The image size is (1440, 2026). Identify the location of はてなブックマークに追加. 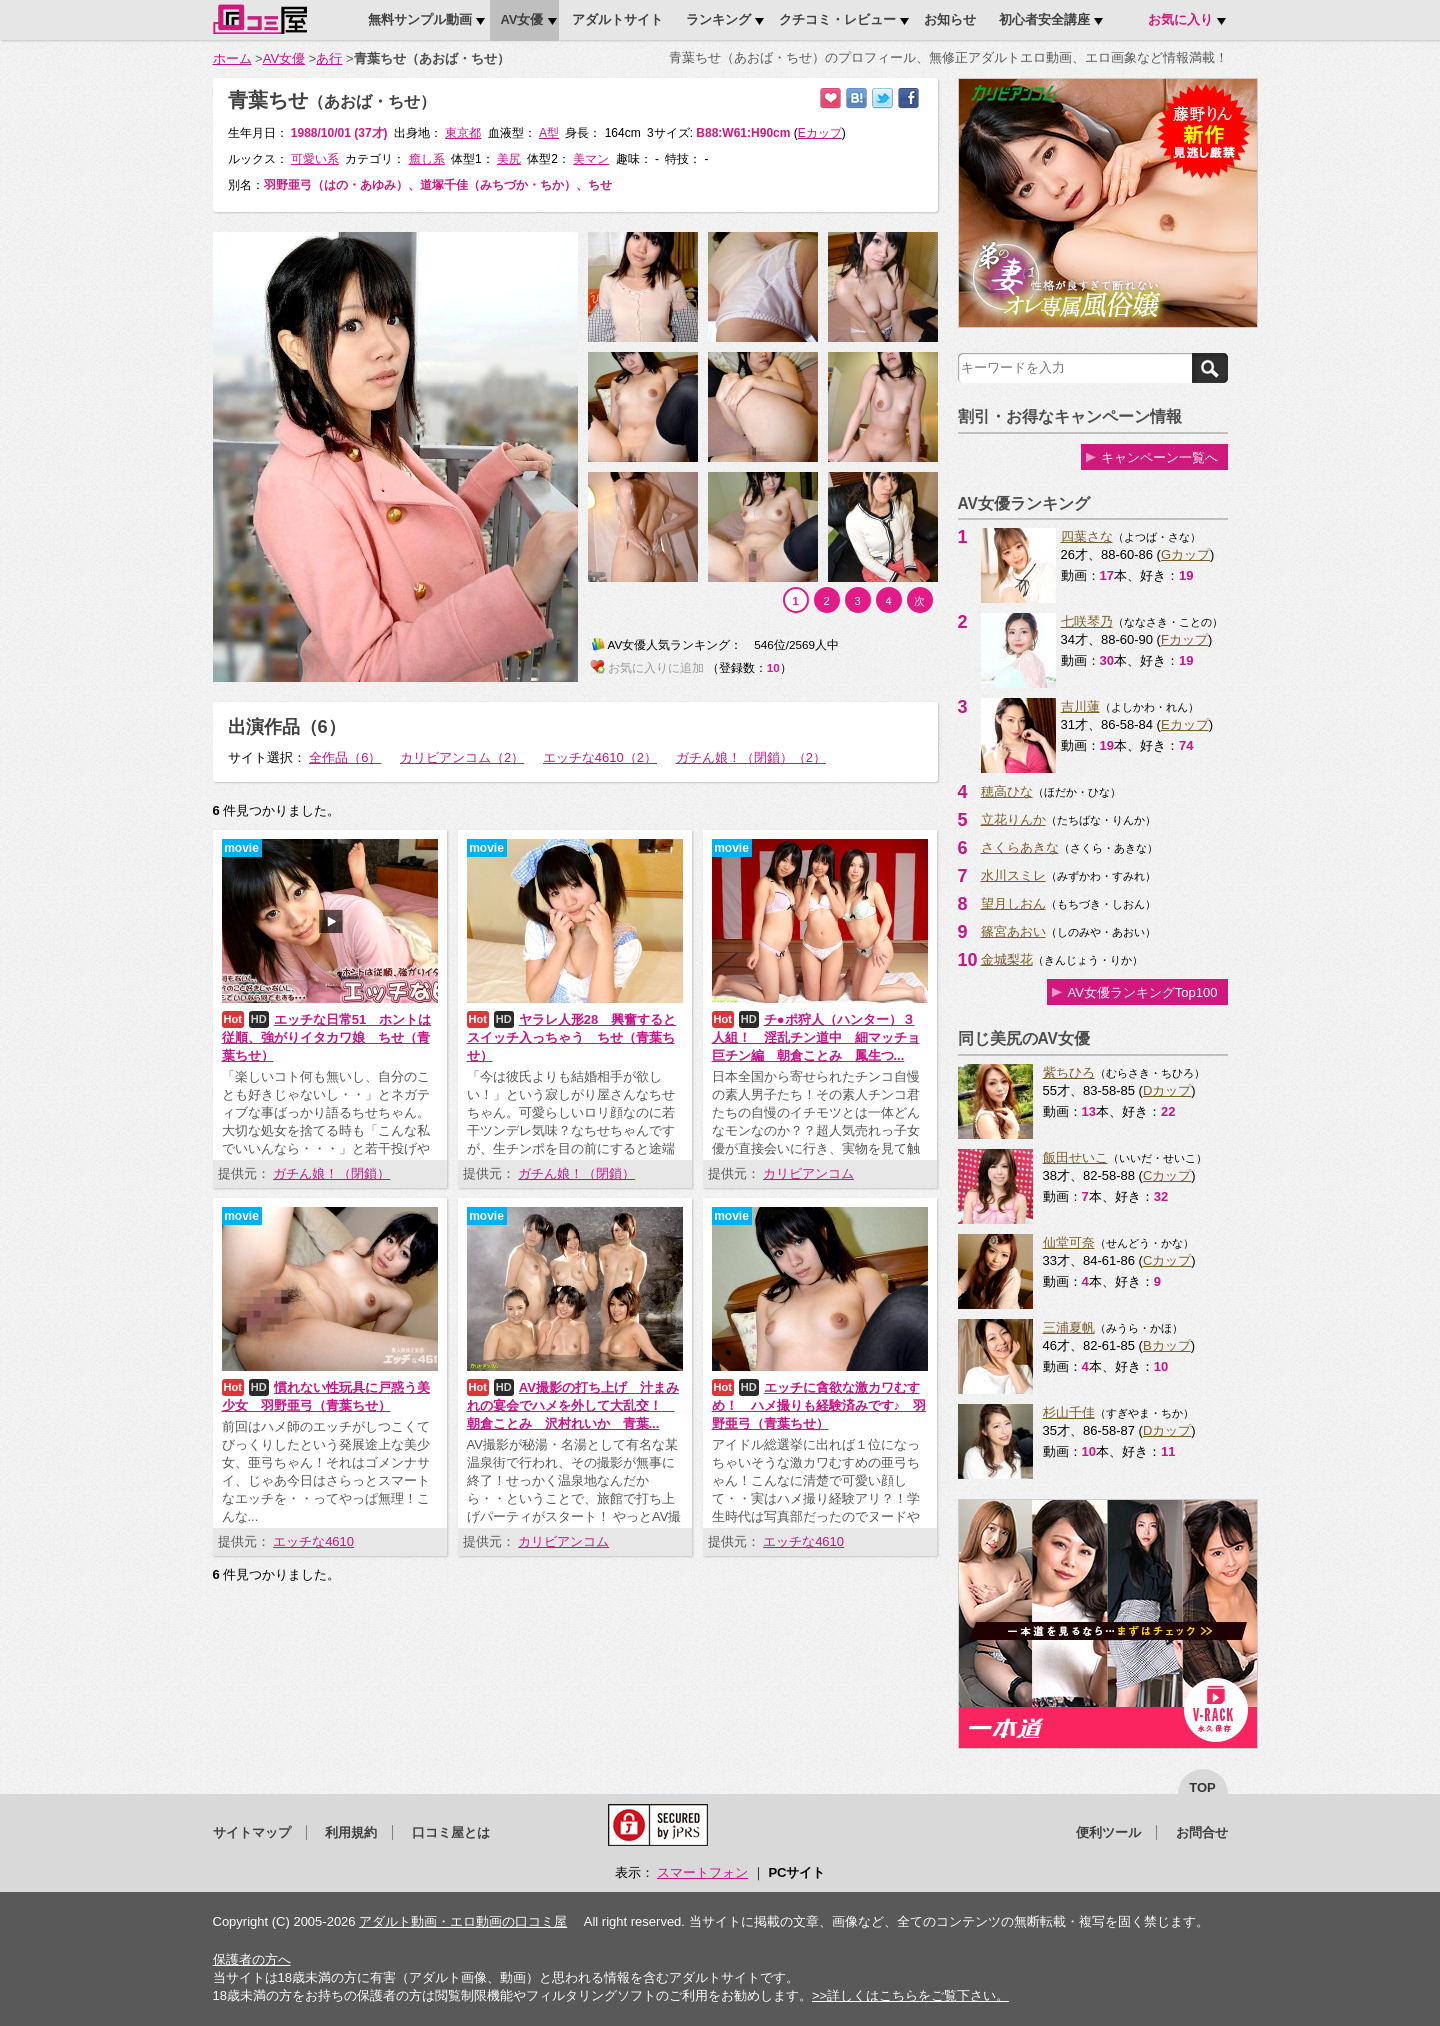
(856, 98).